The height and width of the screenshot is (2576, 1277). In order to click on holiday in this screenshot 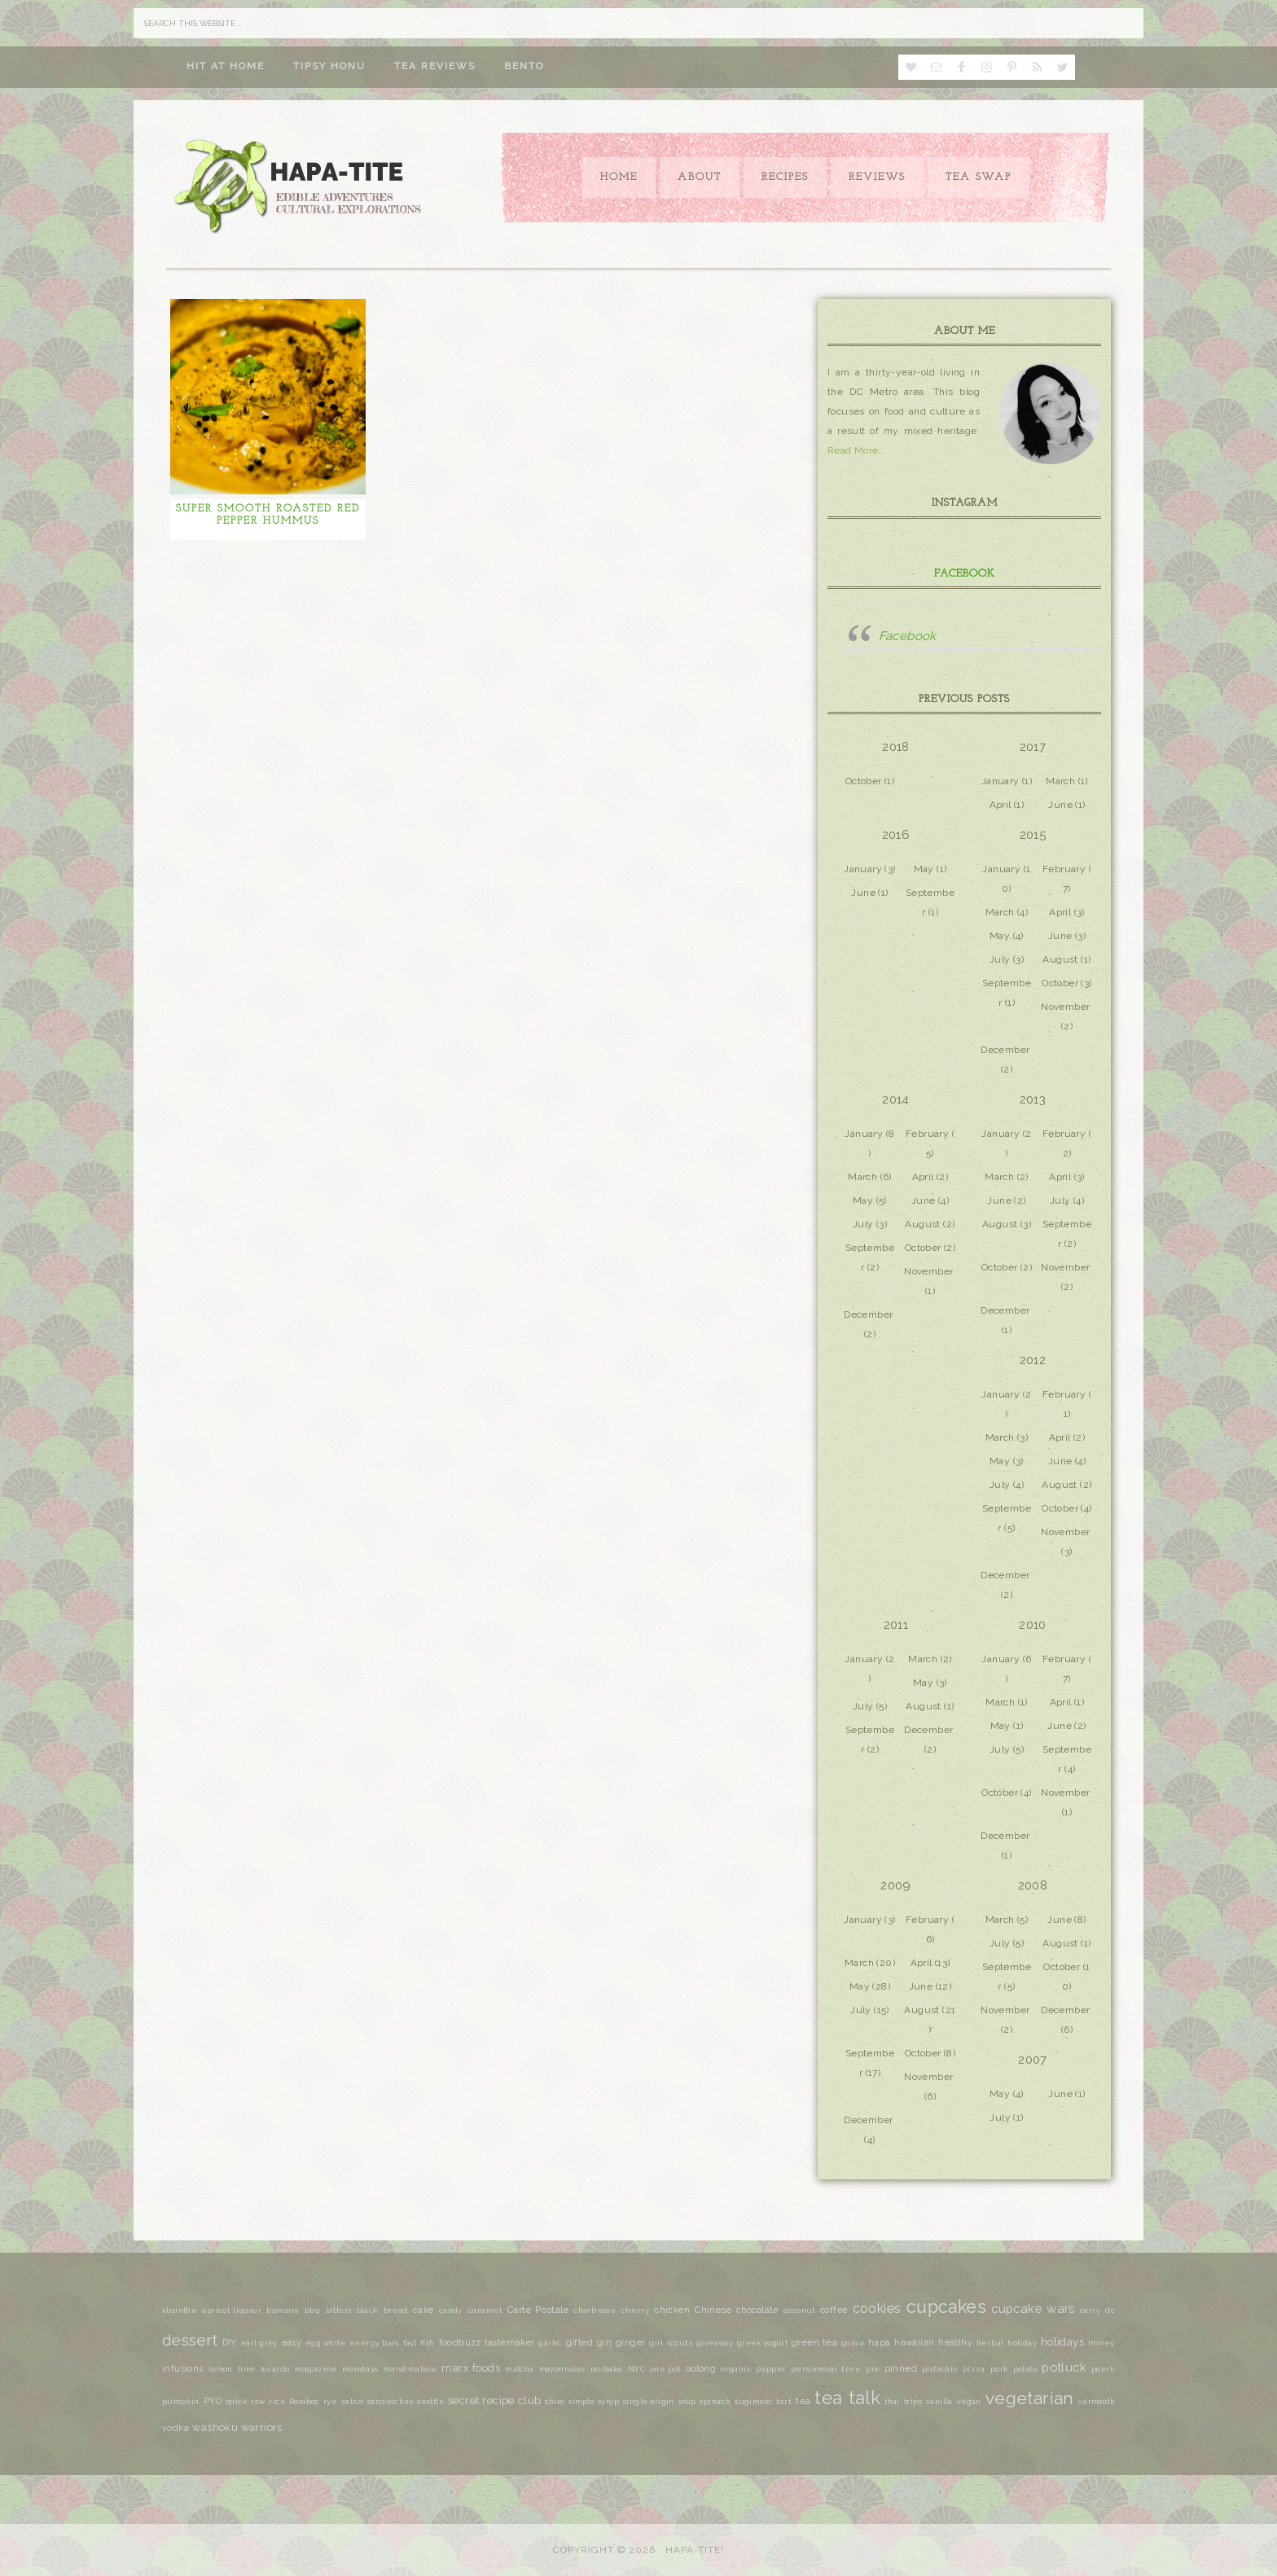, I will do `click(1022, 2342)`.